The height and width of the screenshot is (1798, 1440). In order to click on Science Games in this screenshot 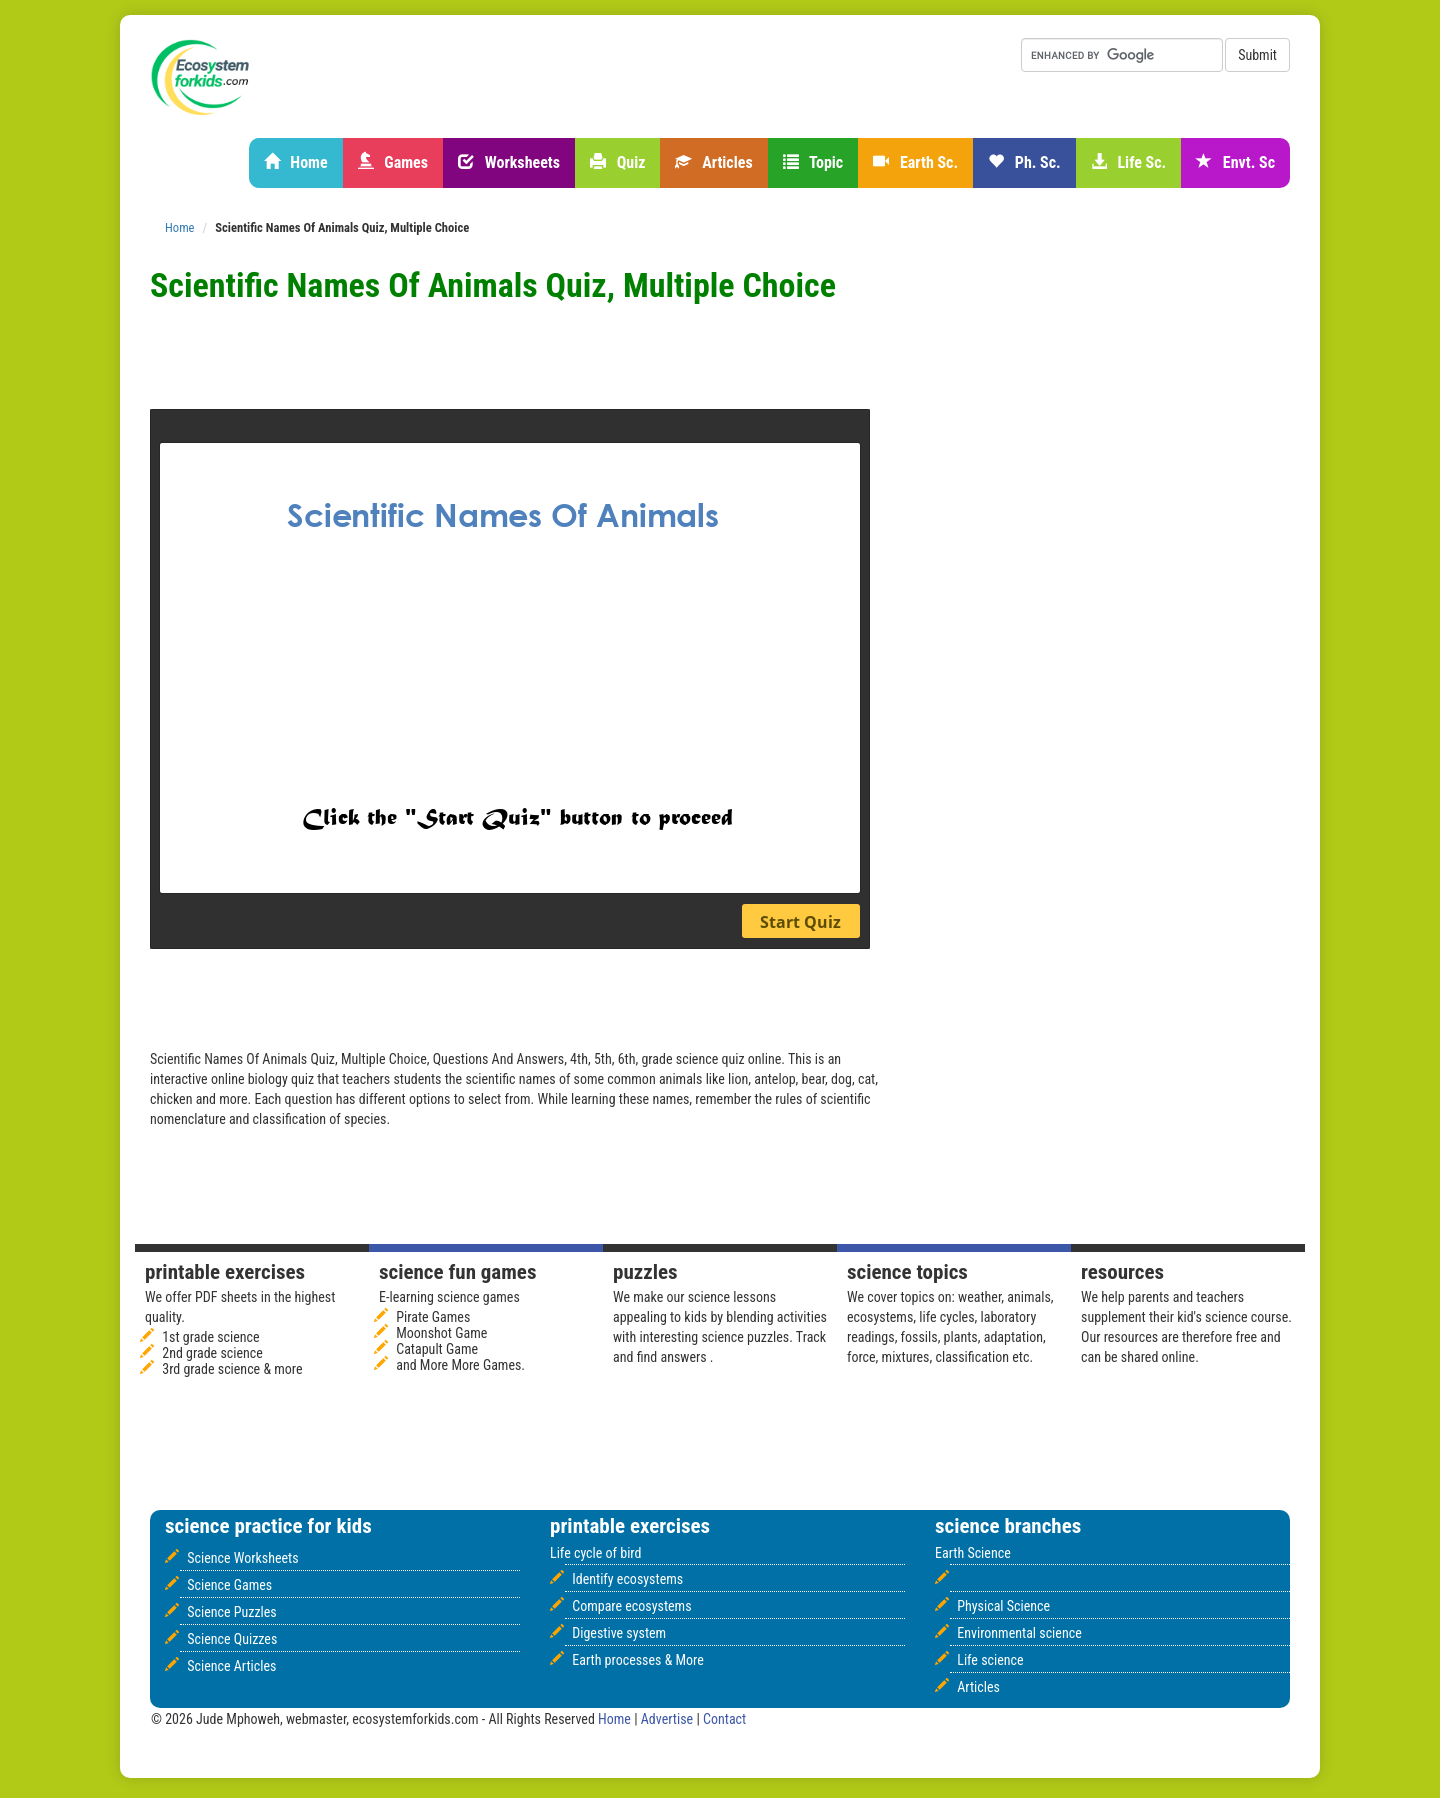, I will do `click(229, 1585)`.